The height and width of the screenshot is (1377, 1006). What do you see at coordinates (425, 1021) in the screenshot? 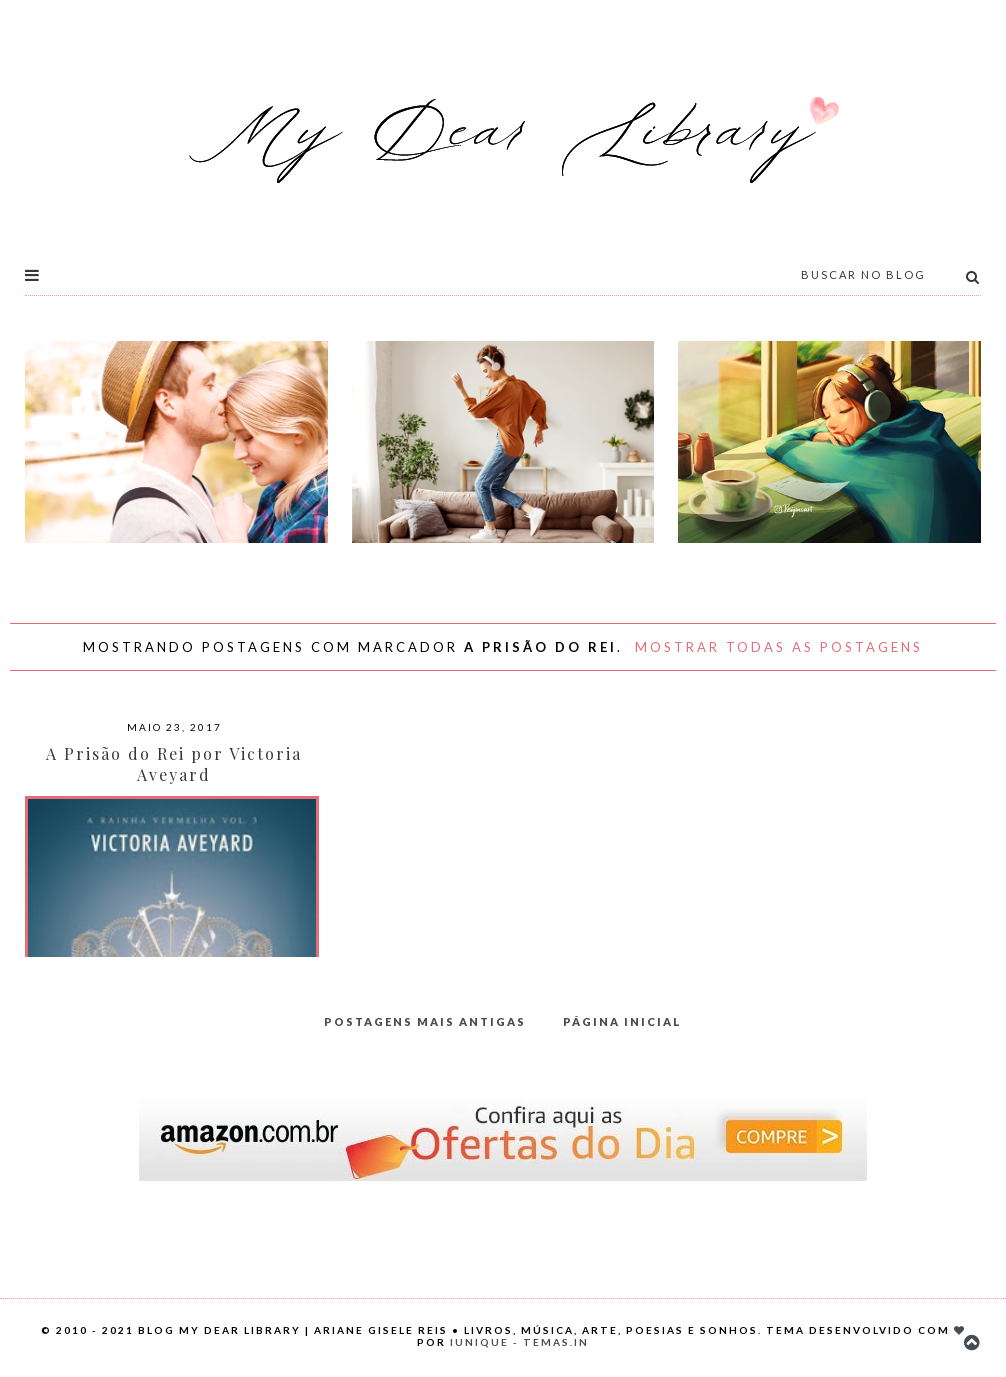
I see `Postagens mais antigas` at bounding box center [425, 1021].